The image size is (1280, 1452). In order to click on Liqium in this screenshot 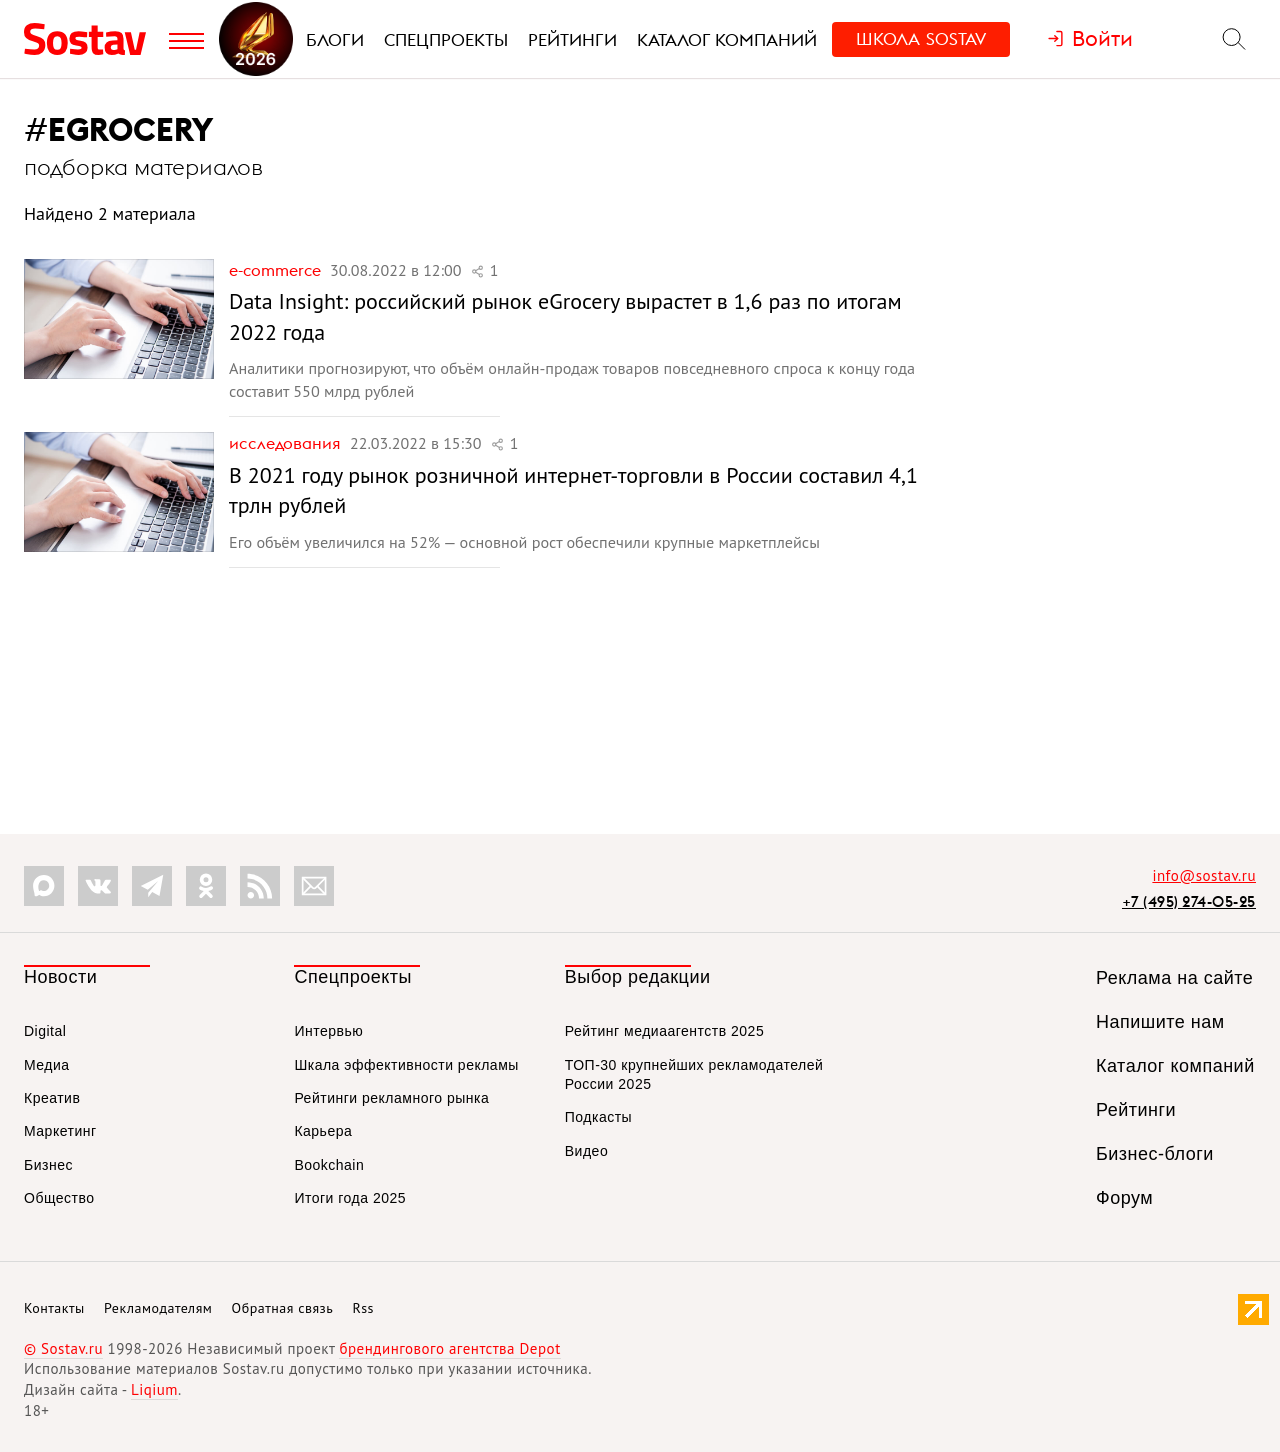, I will do `click(154, 1389)`.